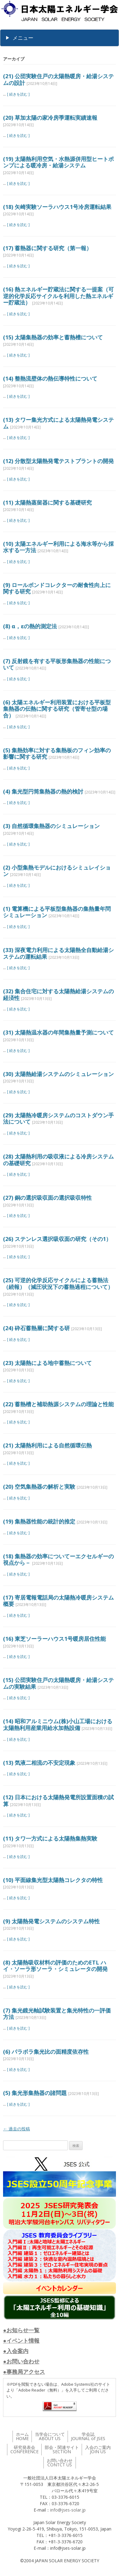  What do you see at coordinates (58, 423) in the screenshot?
I see `(13) タワー集光方式による太陽熱発電システム` at bounding box center [58, 423].